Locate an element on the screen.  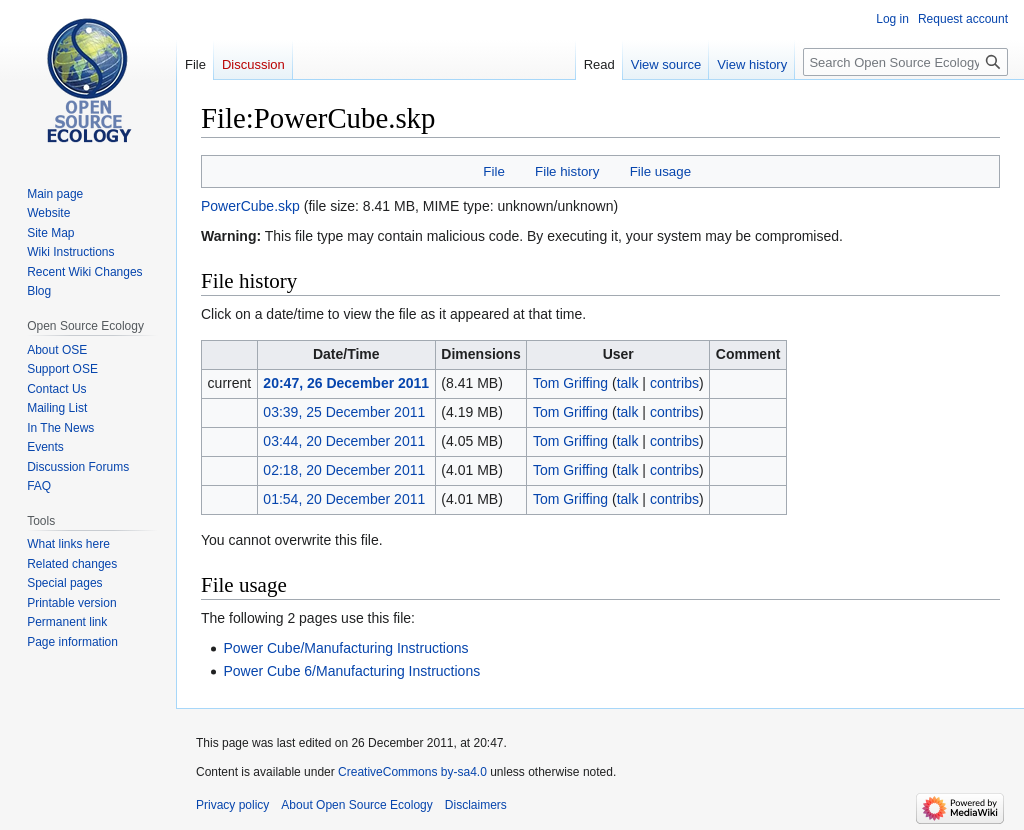
Disclaimers is located at coordinates (476, 805).